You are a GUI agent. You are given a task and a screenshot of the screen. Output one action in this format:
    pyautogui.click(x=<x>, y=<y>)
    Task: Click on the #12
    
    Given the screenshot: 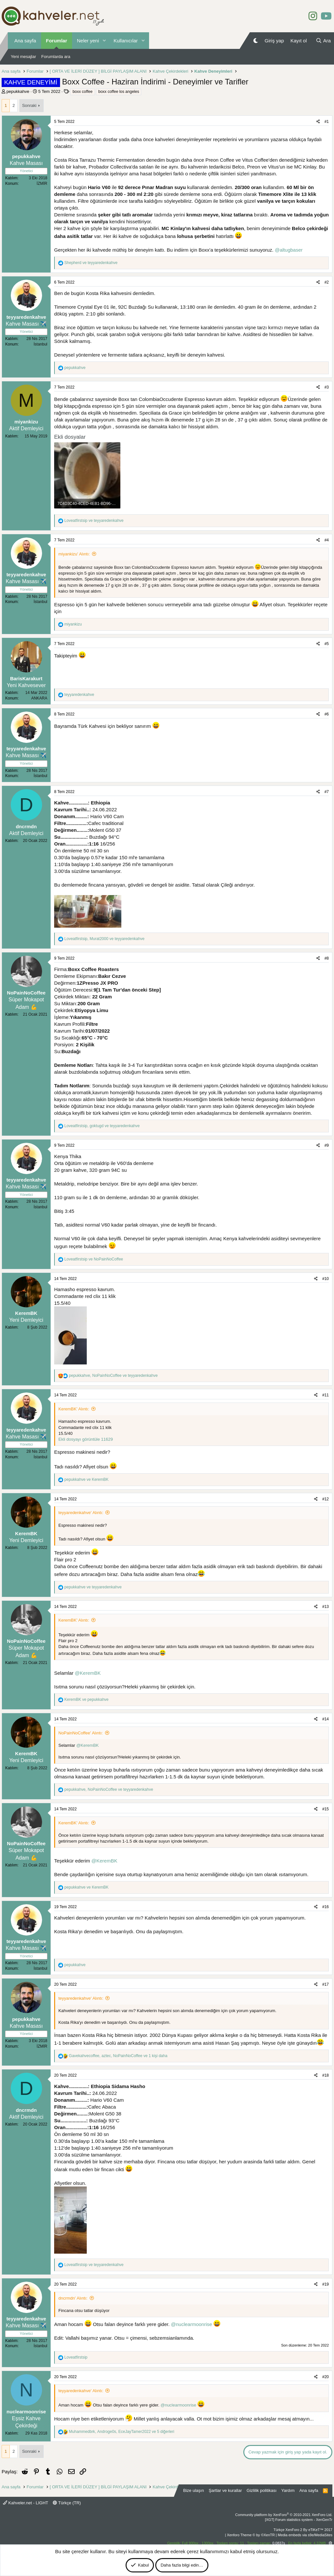 What is the action you would take?
    pyautogui.click(x=325, y=1499)
    